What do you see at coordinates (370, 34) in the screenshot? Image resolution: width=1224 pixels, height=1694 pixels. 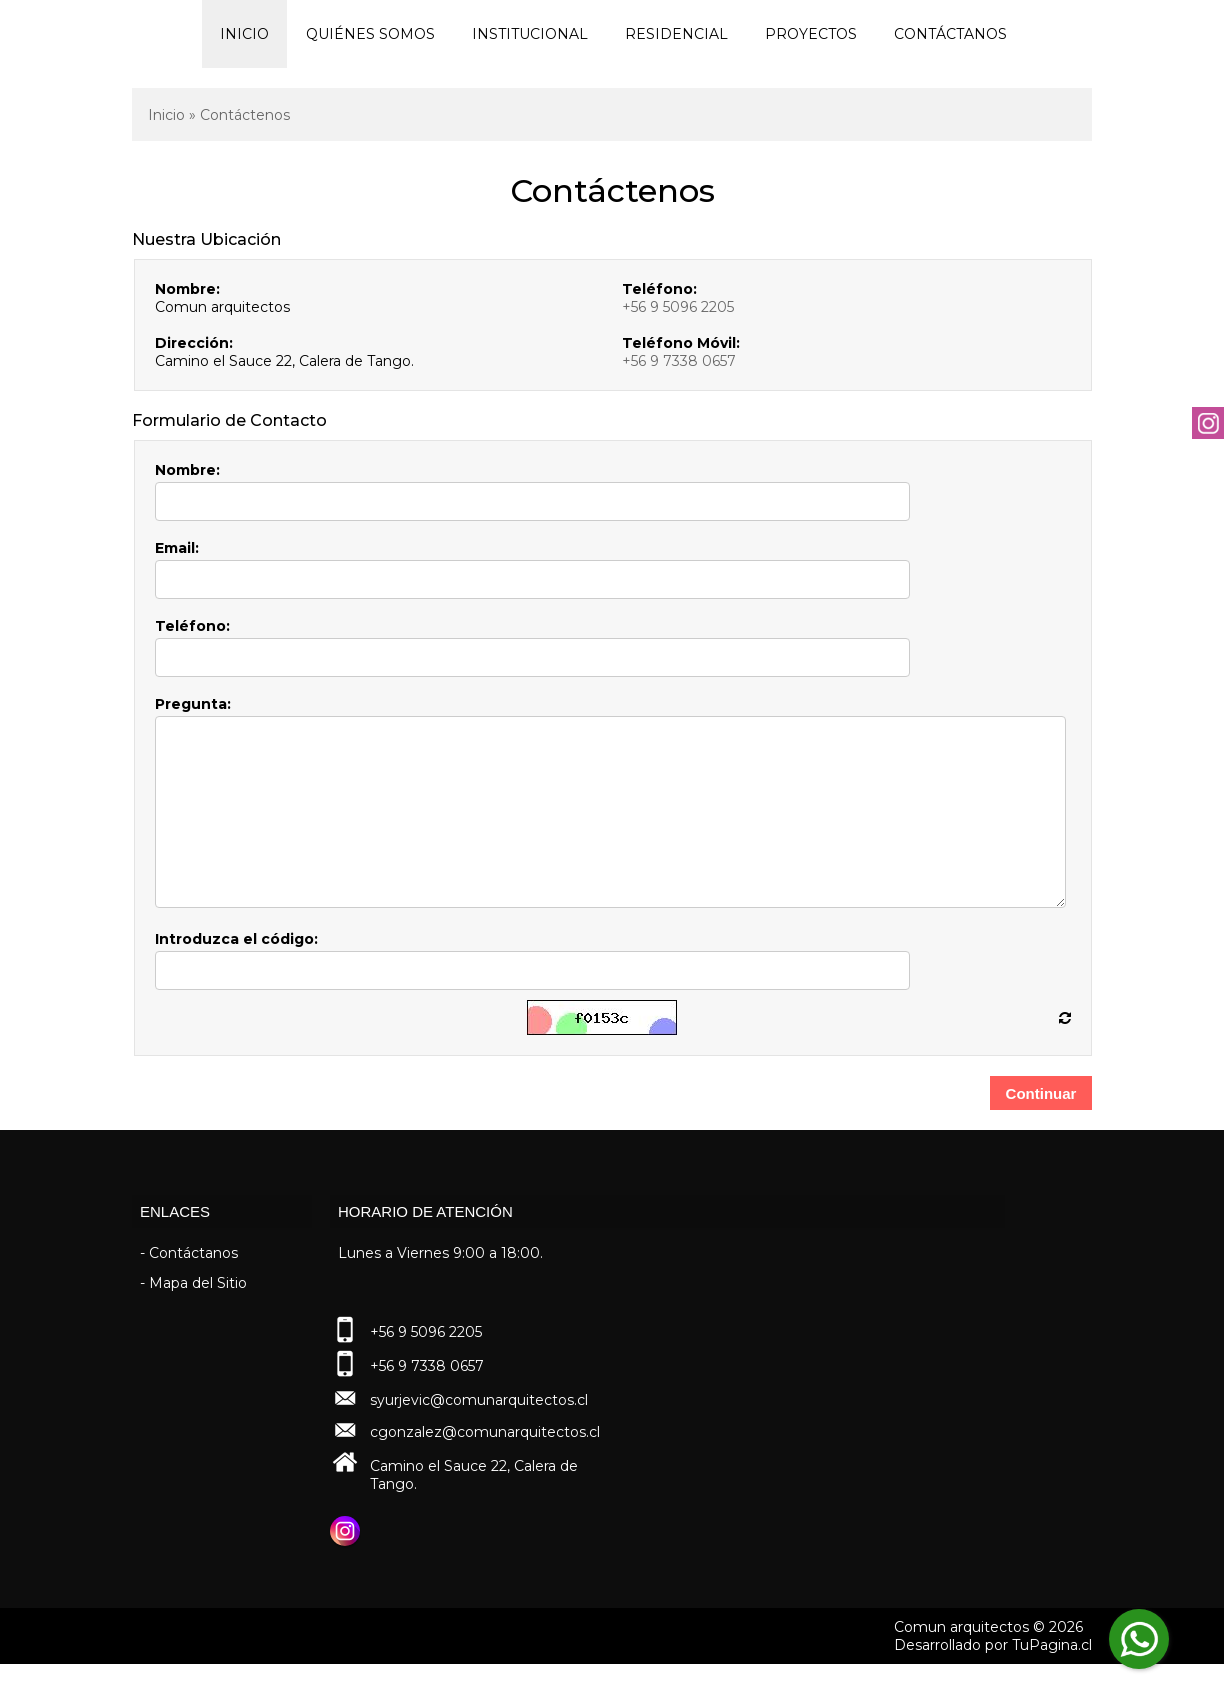 I see `Quiénes Somos` at bounding box center [370, 34].